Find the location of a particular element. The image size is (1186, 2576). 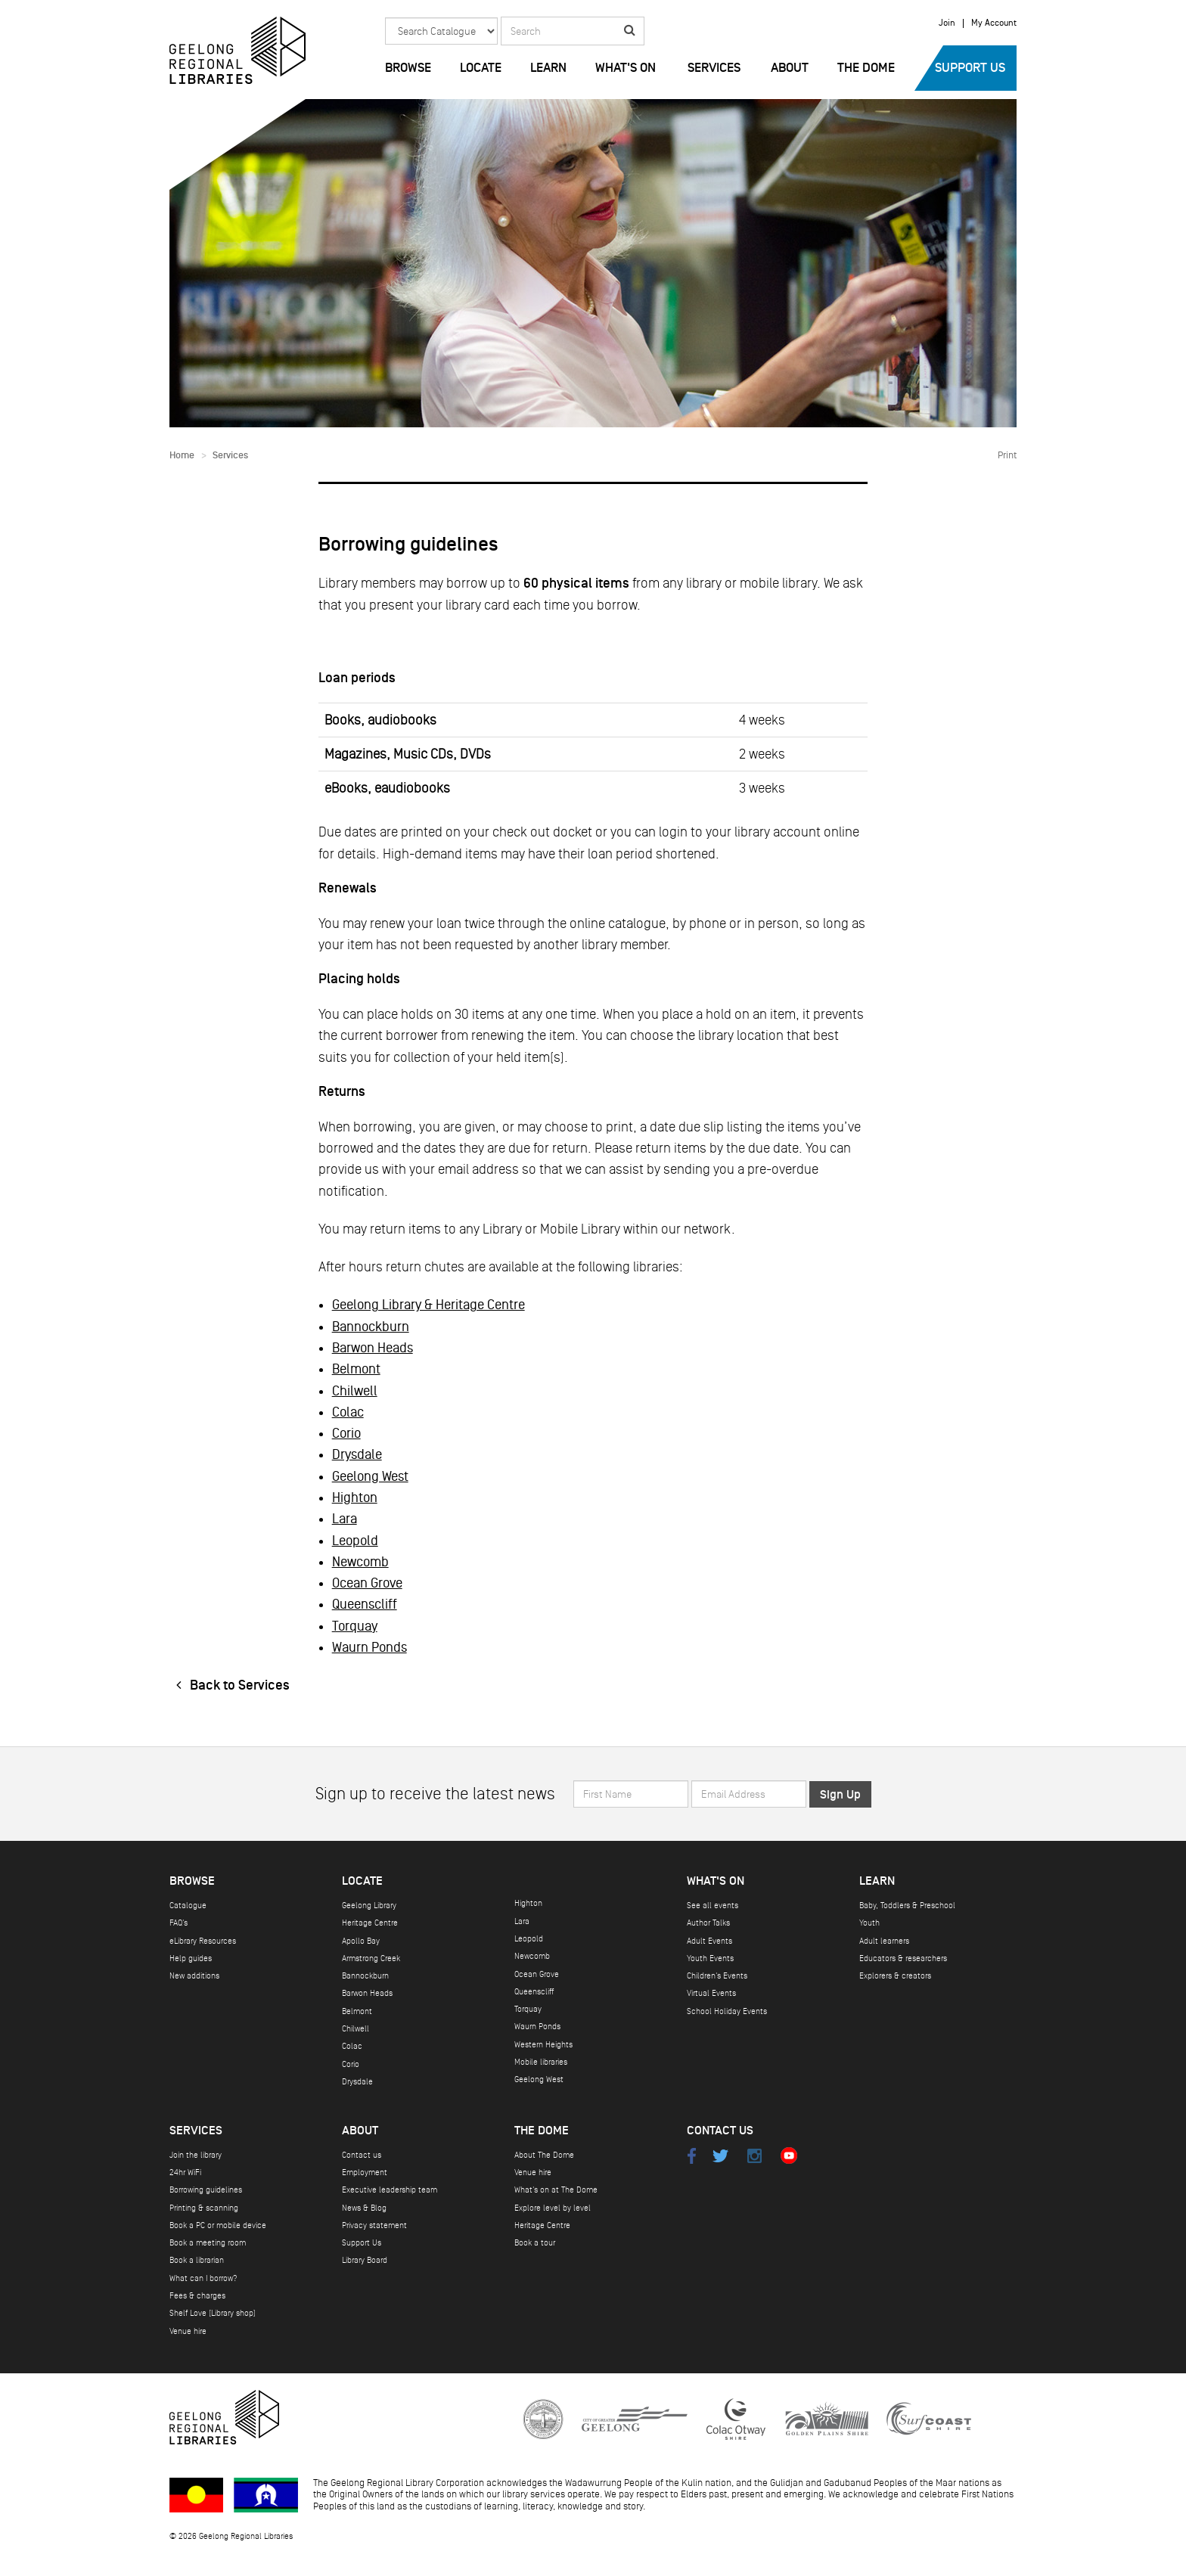

Services is located at coordinates (714, 68).